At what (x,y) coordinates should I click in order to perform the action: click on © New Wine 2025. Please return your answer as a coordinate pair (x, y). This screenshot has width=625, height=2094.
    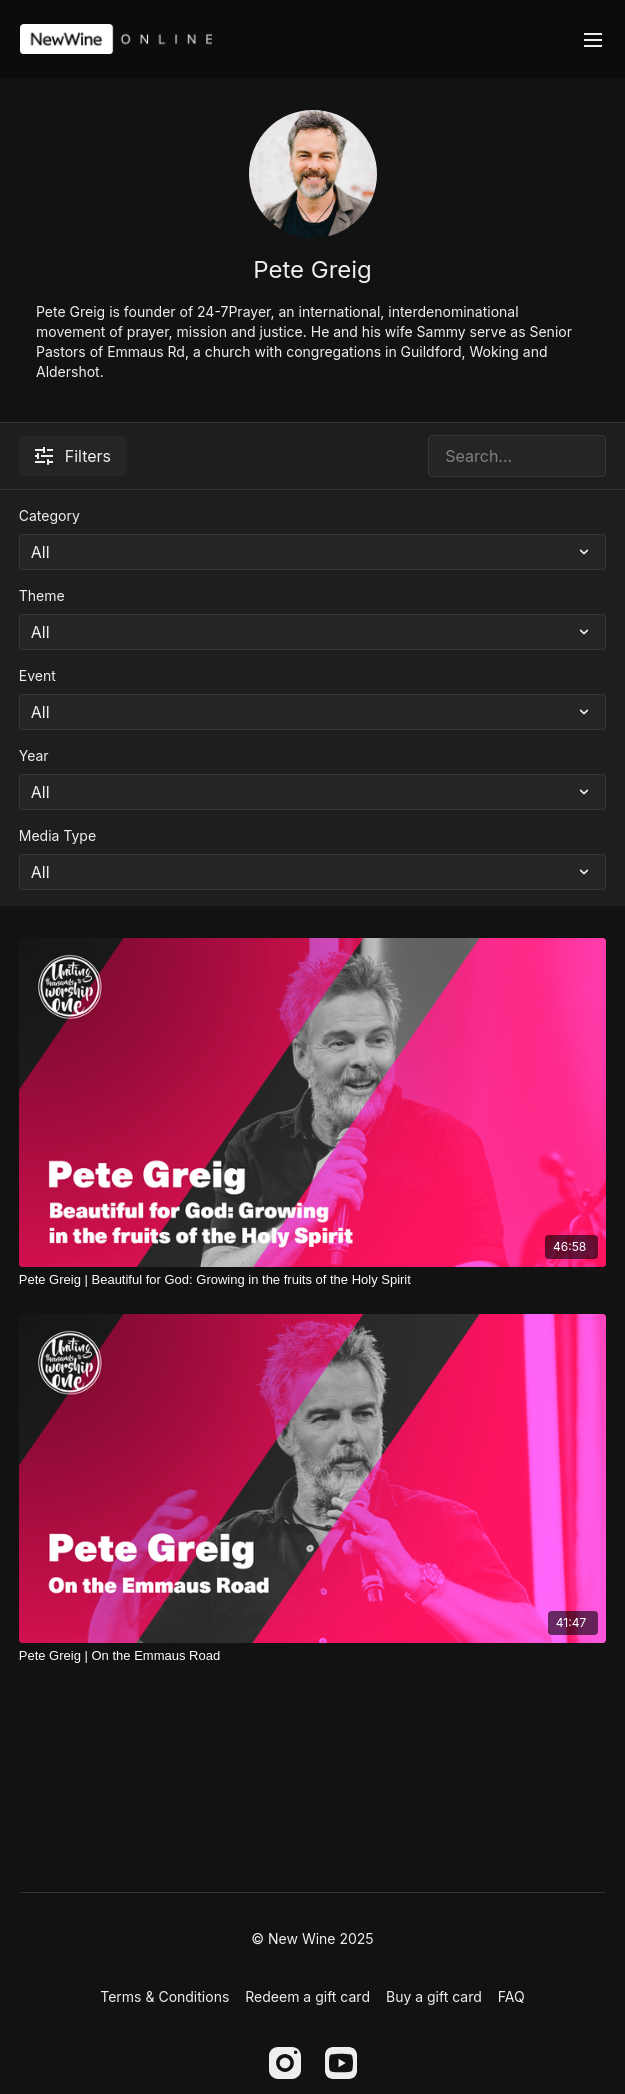
    Looking at the image, I should click on (312, 1939).